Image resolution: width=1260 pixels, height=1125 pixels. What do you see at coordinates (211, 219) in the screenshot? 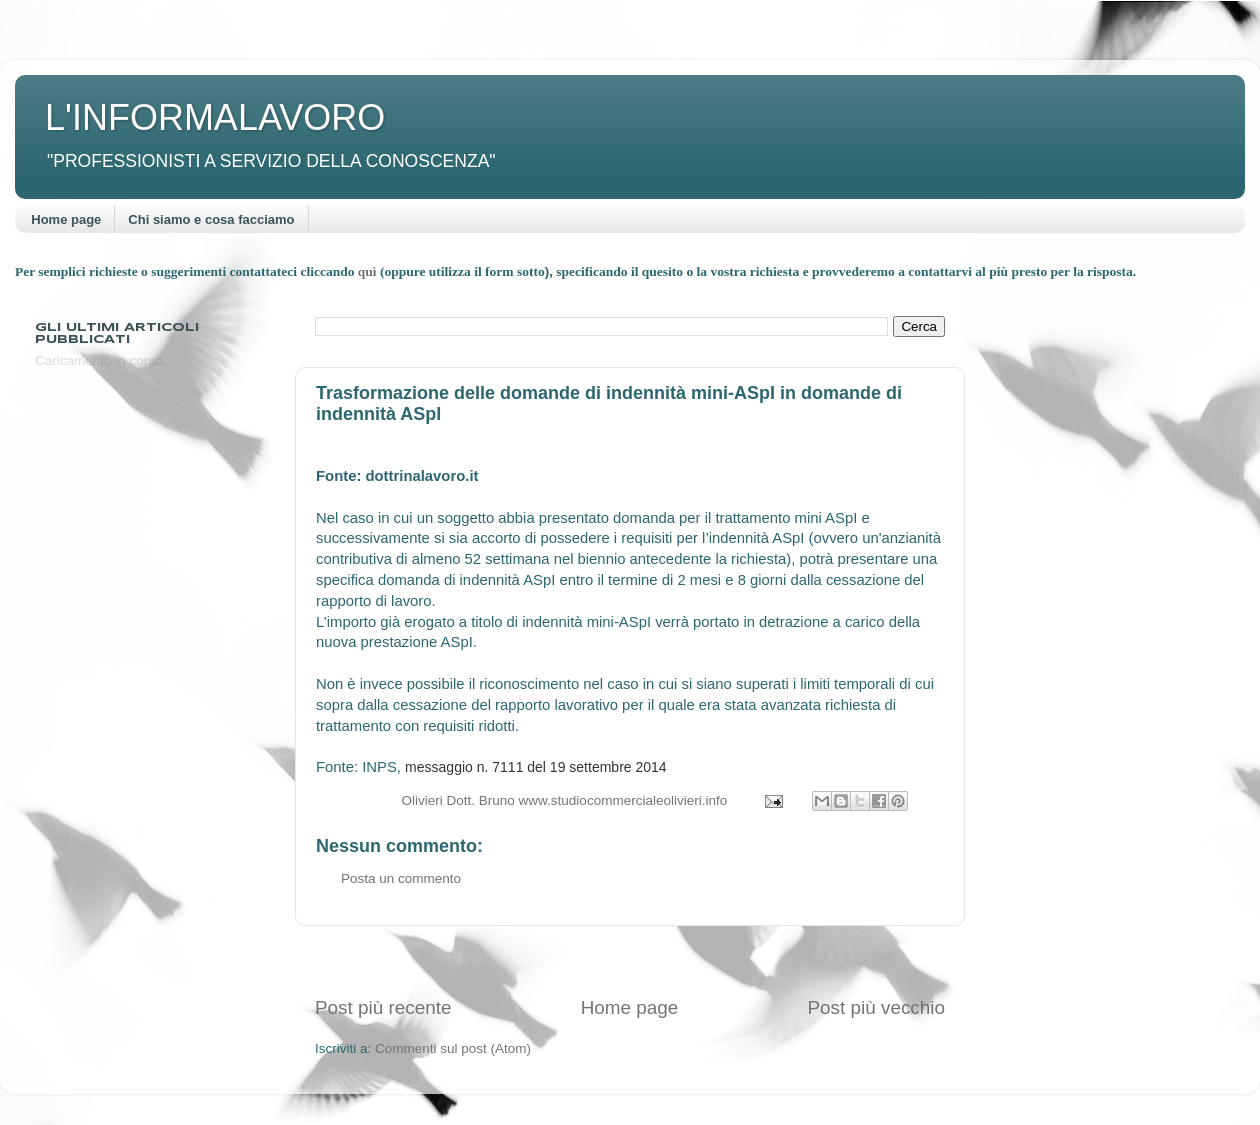
I see `Chi siamo e cosa facciamo` at bounding box center [211, 219].